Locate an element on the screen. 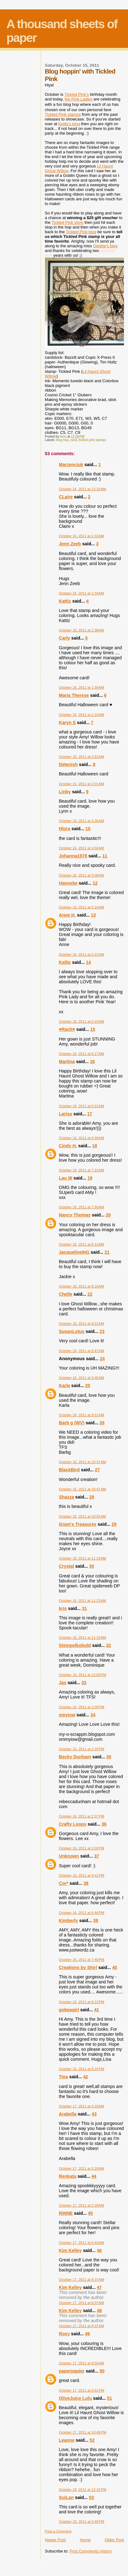  the Pink Ladies is located at coordinates (78, 99).